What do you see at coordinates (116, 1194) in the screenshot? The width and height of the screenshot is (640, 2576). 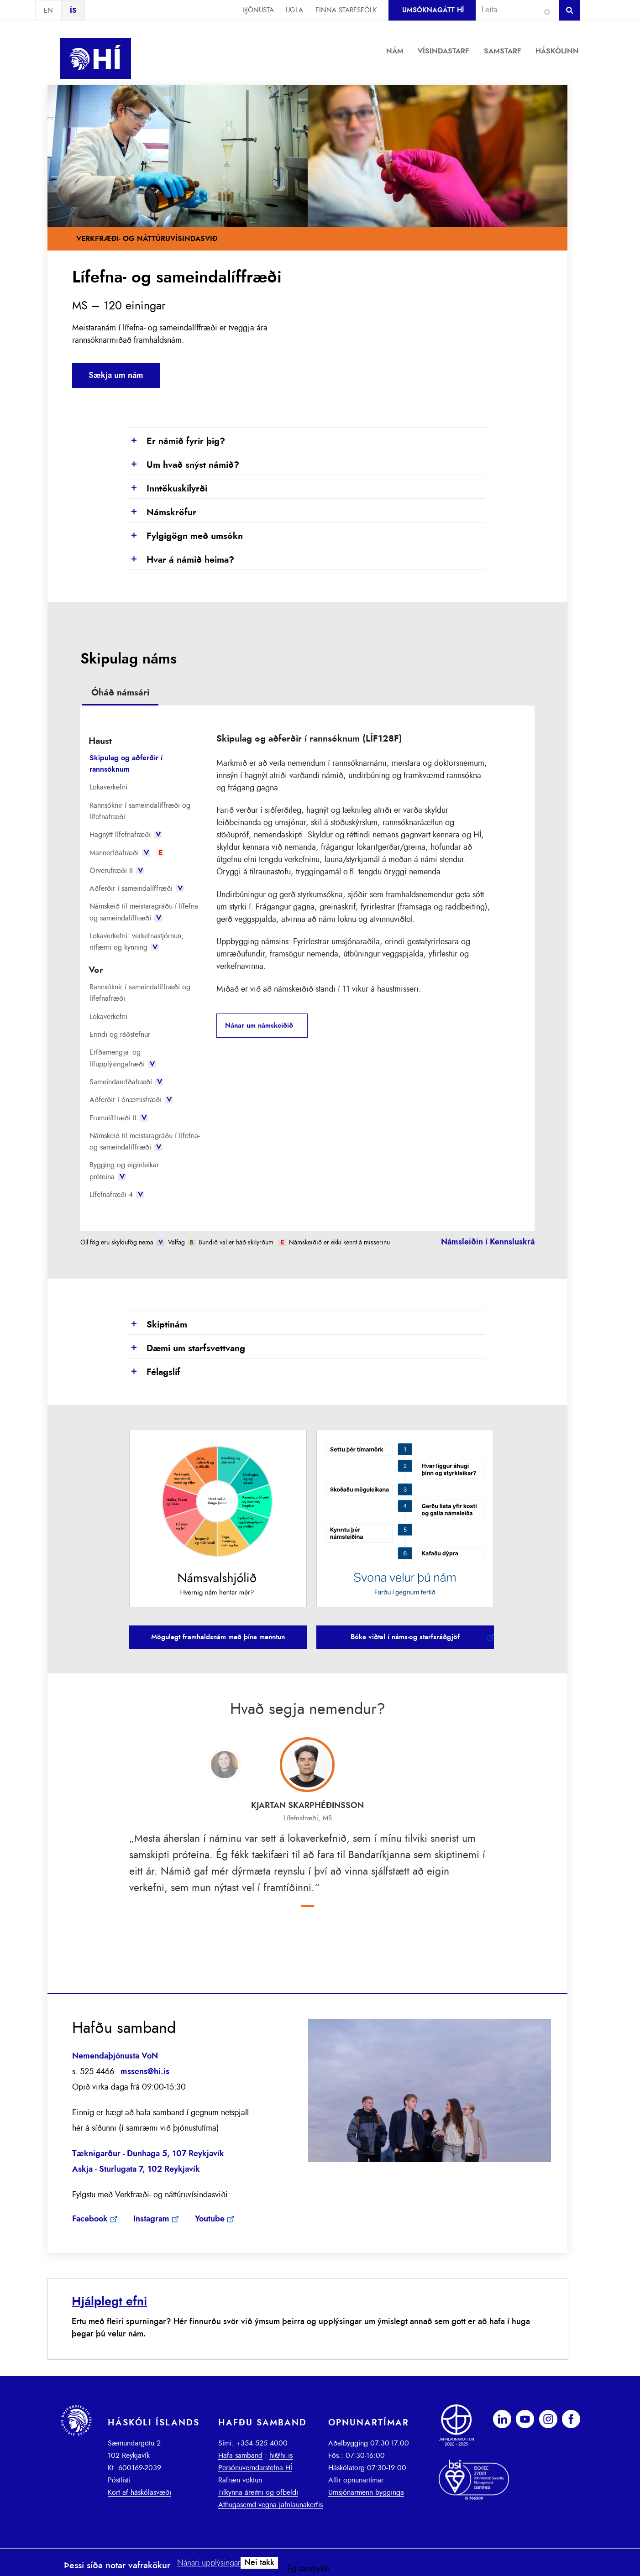 I see `Lífefnafræði 4 [presentation]` at bounding box center [116, 1194].